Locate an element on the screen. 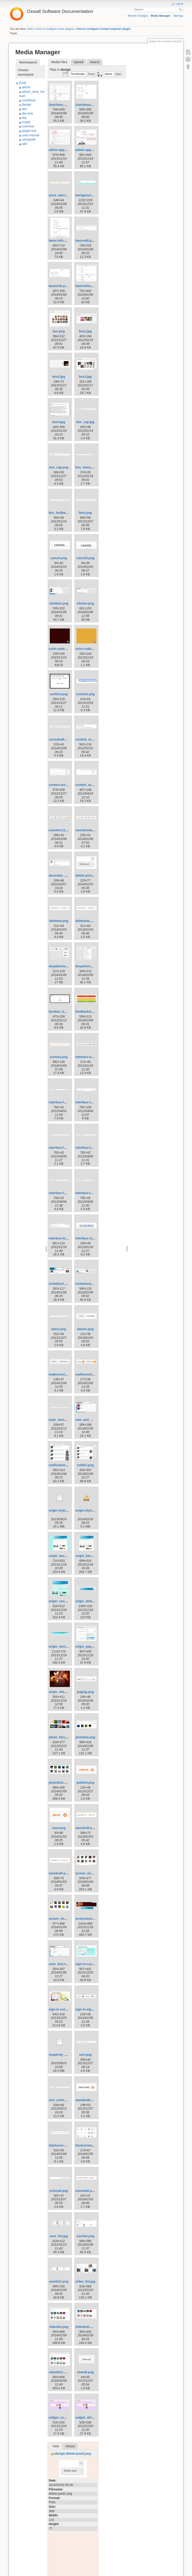 The width and height of the screenshot is (192, 2576). feedbackmessages.png is located at coordinates (92, 1011).